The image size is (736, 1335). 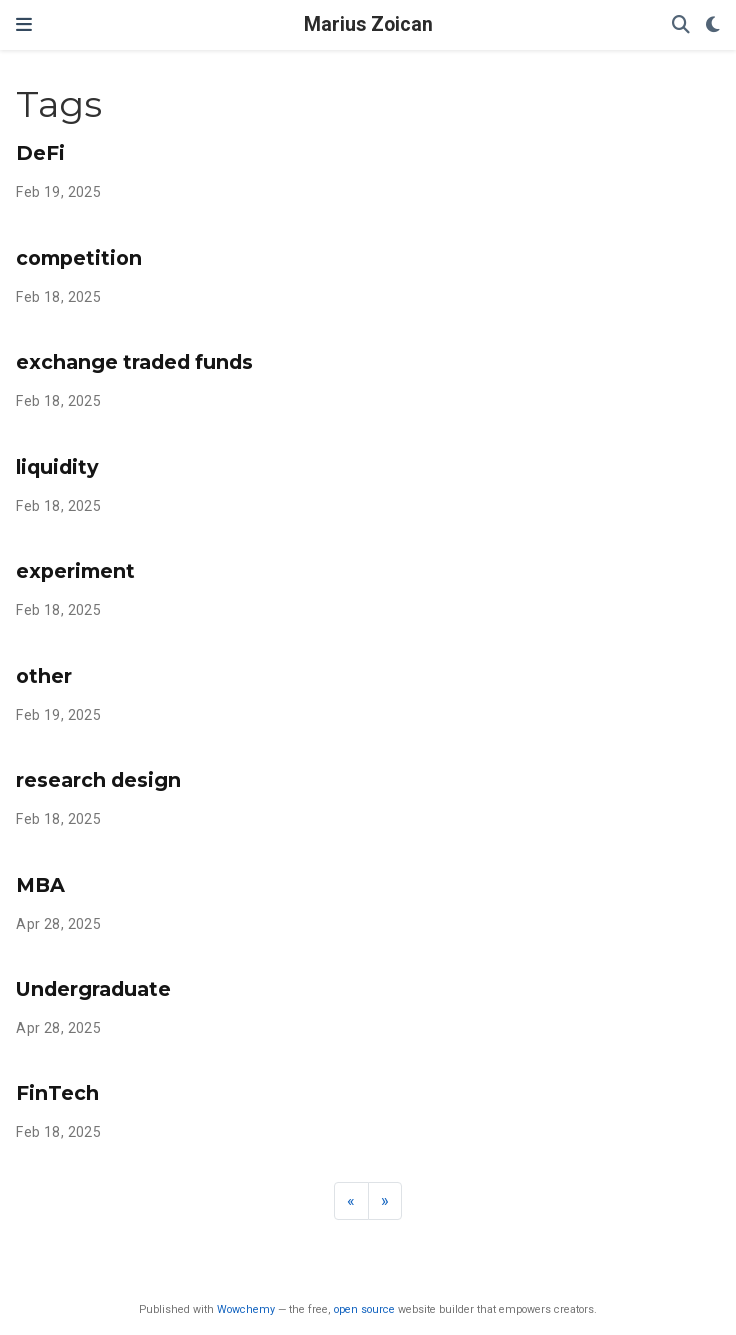 What do you see at coordinates (79, 258) in the screenshot?
I see `competition` at bounding box center [79, 258].